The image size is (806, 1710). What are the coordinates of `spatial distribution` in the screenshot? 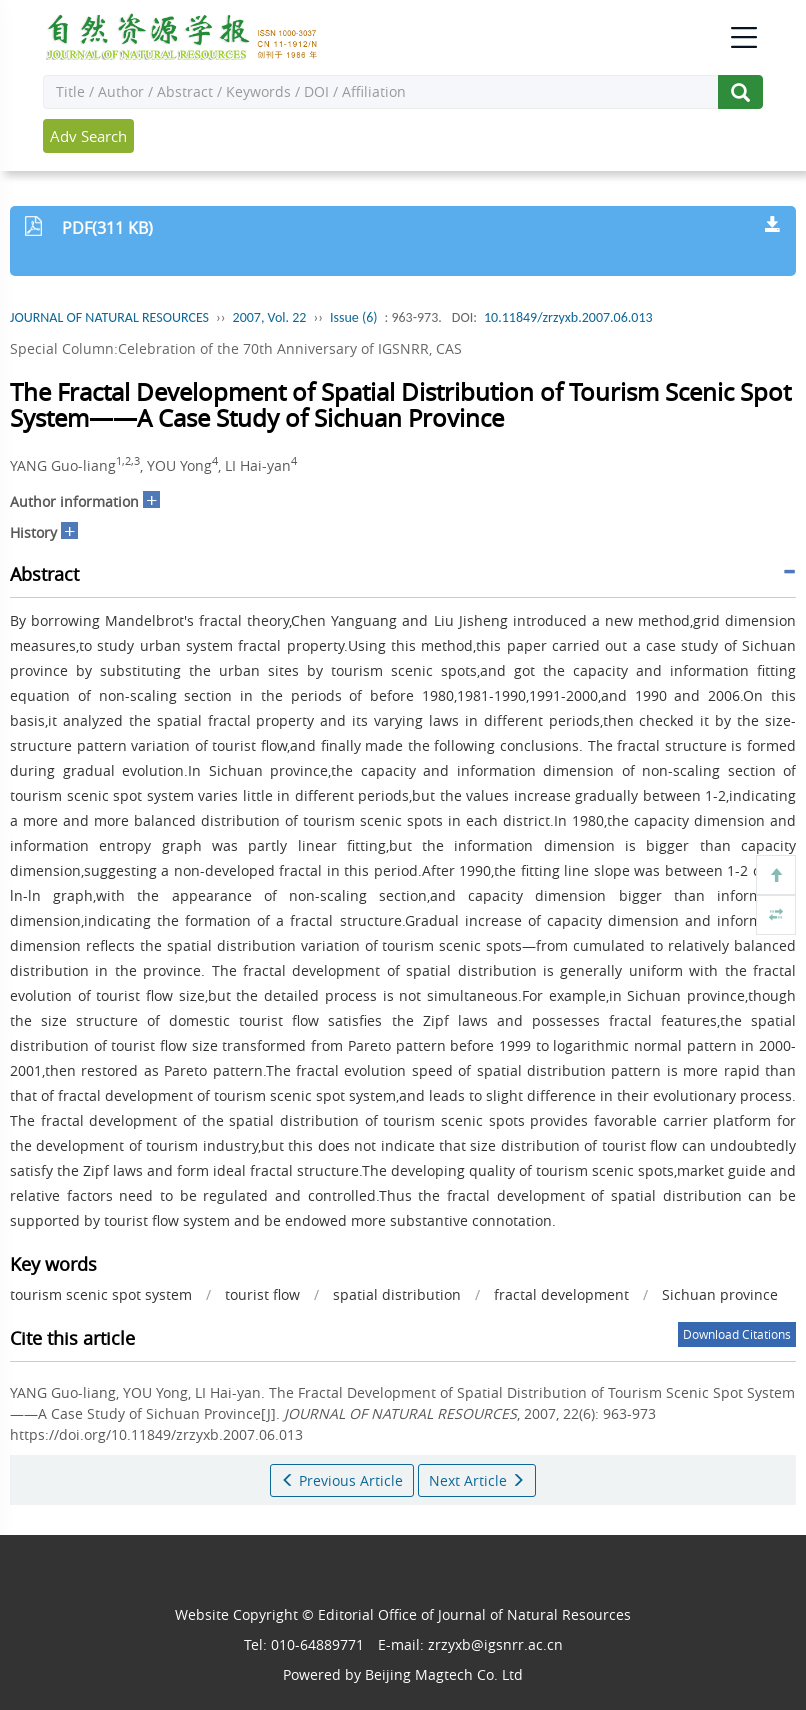 It's located at (397, 1294).